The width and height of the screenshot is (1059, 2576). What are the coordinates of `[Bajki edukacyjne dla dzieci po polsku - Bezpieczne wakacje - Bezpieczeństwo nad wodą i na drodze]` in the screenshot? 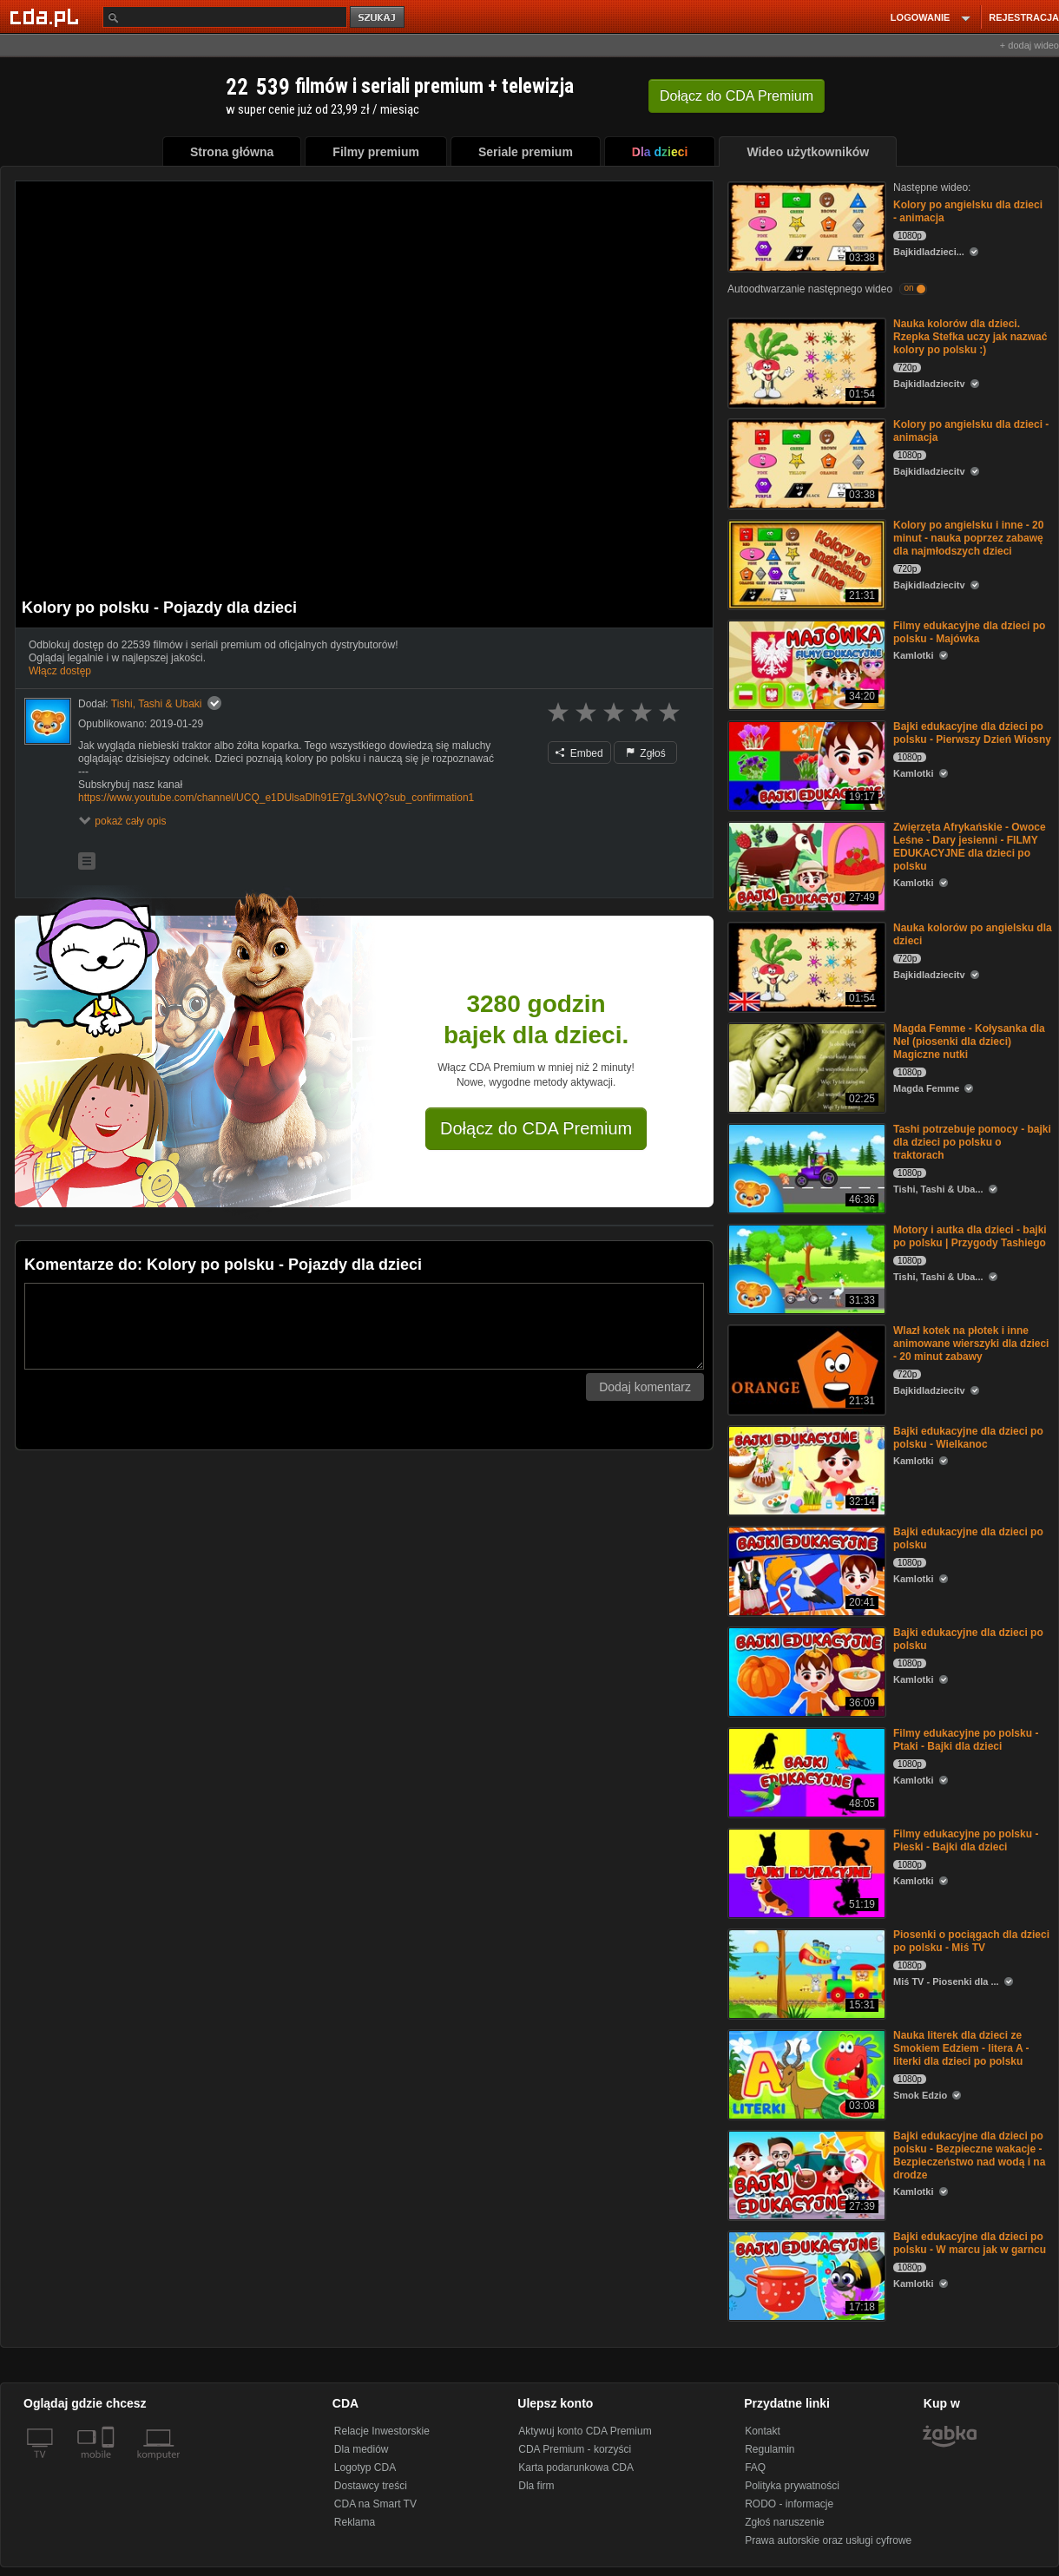 It's located at (805, 2174).